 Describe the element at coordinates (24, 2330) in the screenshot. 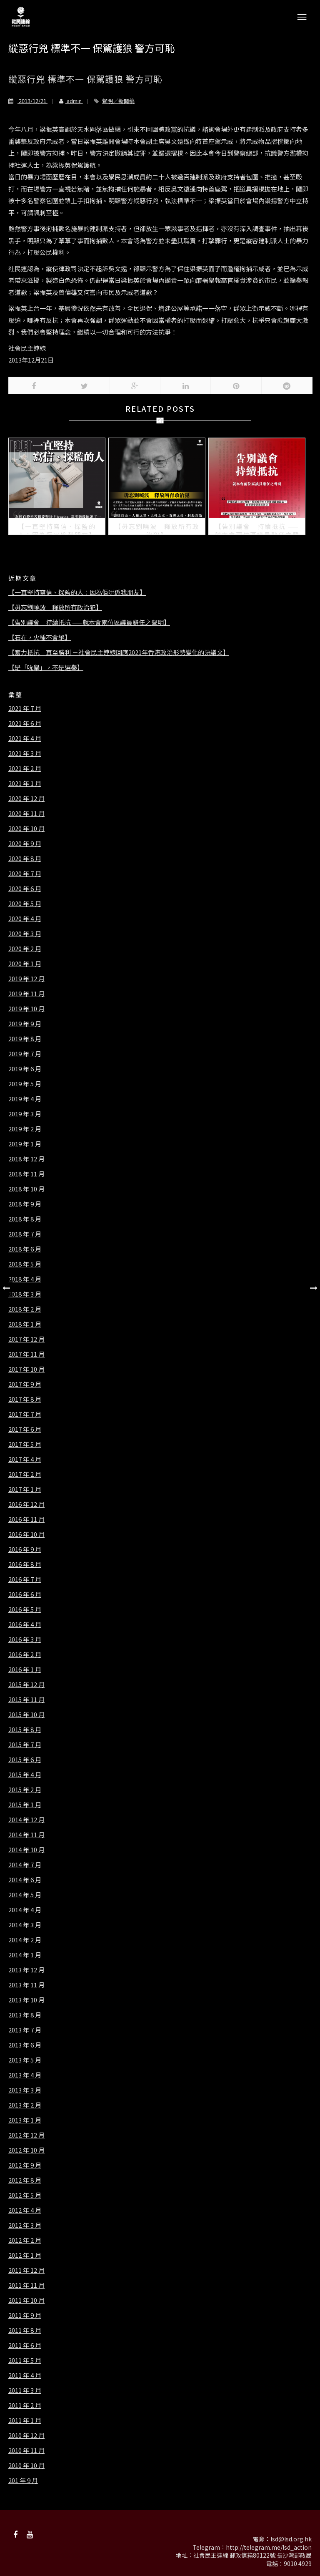

I see `2011 年 8 月` at that location.